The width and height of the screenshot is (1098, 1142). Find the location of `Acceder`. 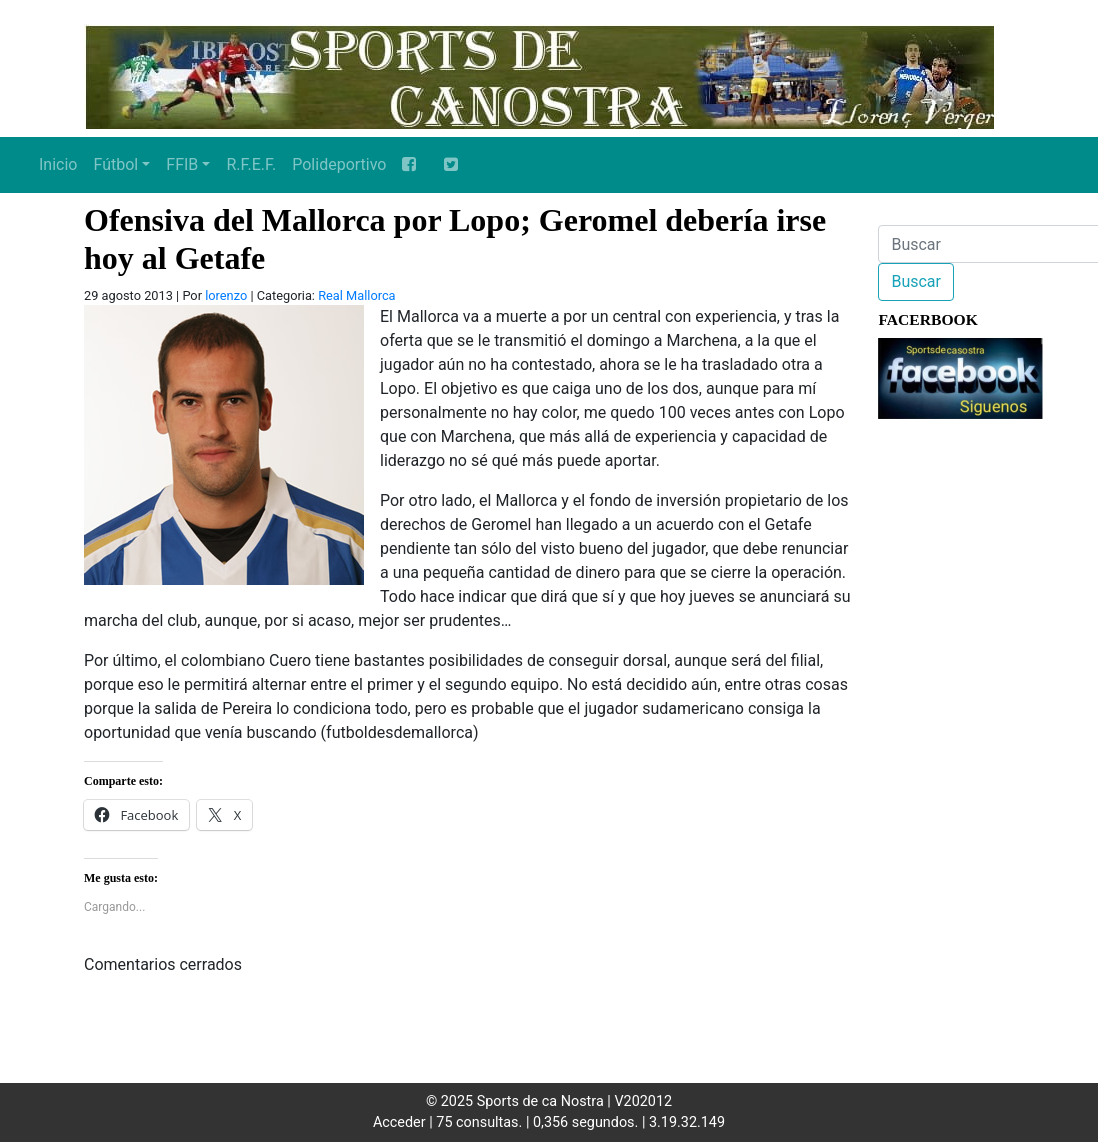

Acceder is located at coordinates (399, 1122).